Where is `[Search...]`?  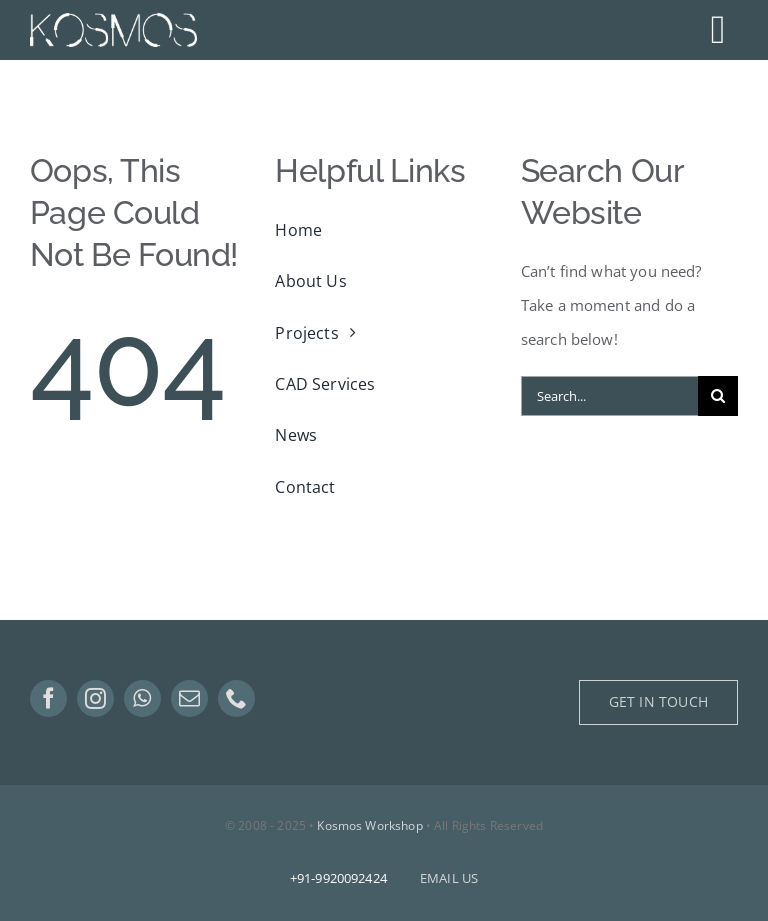 [Search...] is located at coordinates (609, 396).